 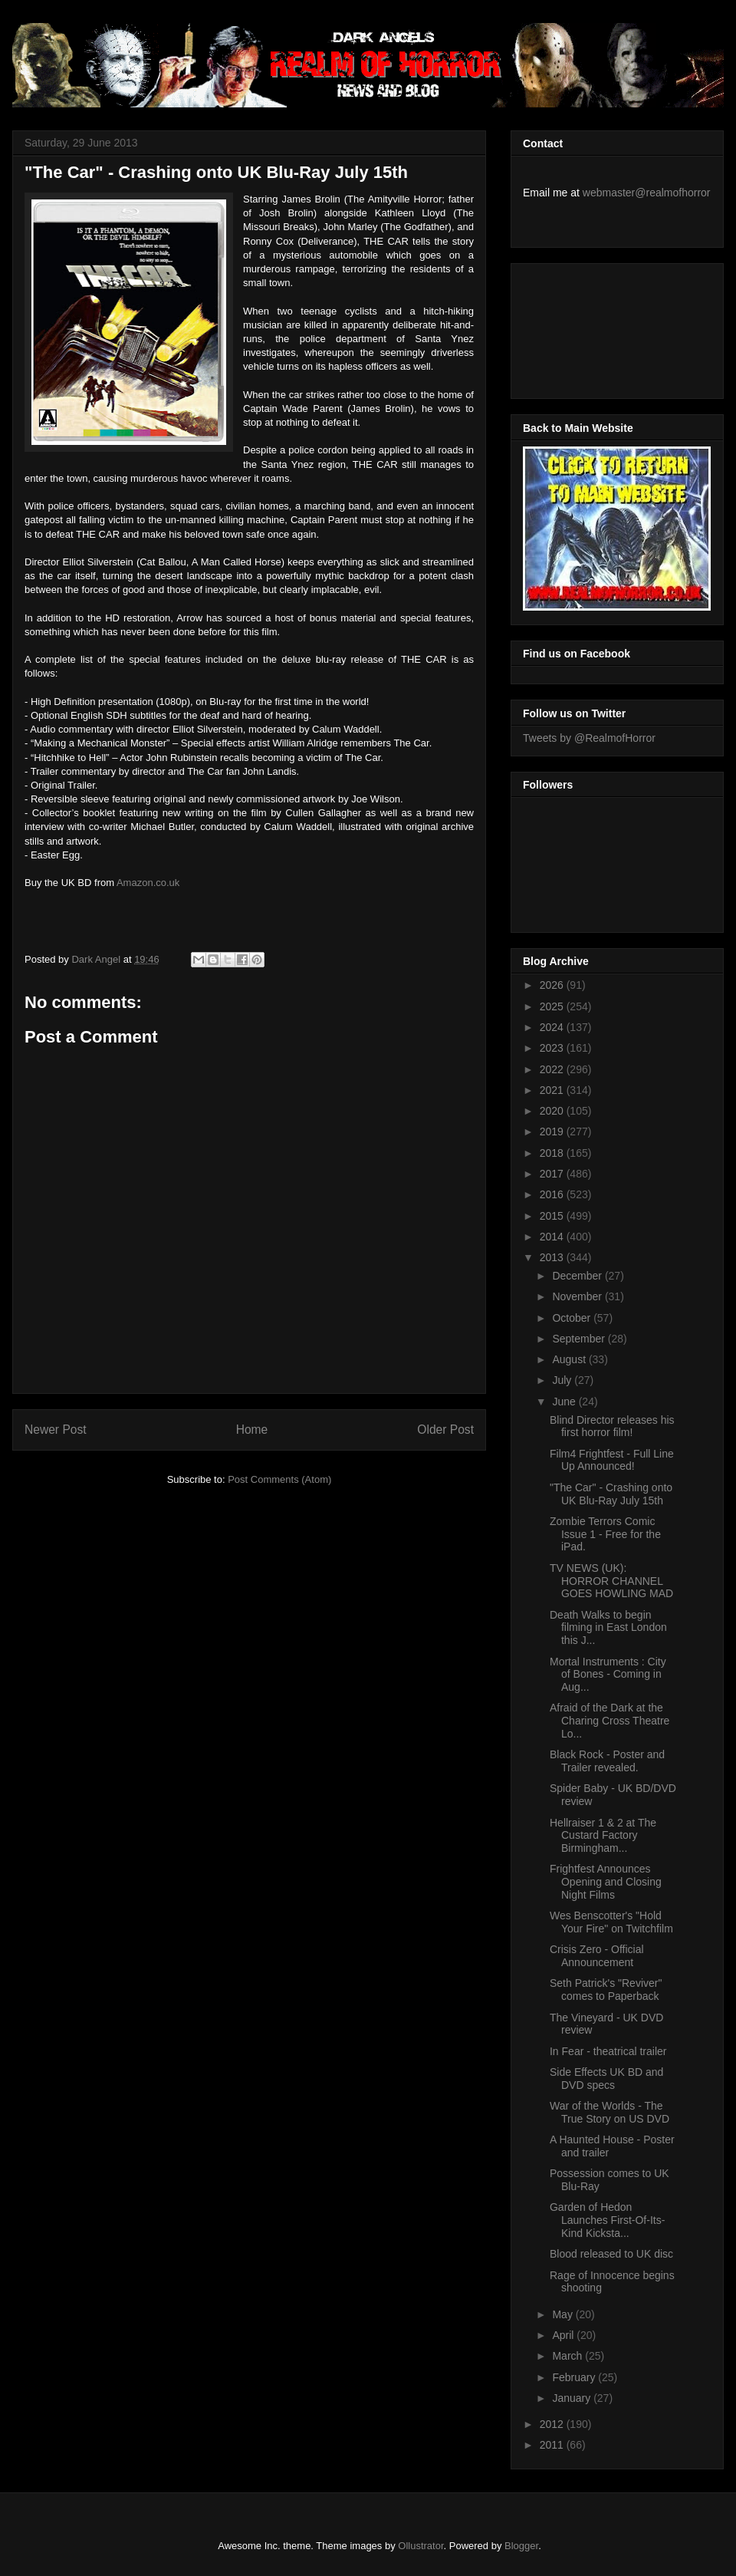 What do you see at coordinates (589, 738) in the screenshot?
I see `Tweets by @RealmofHorror` at bounding box center [589, 738].